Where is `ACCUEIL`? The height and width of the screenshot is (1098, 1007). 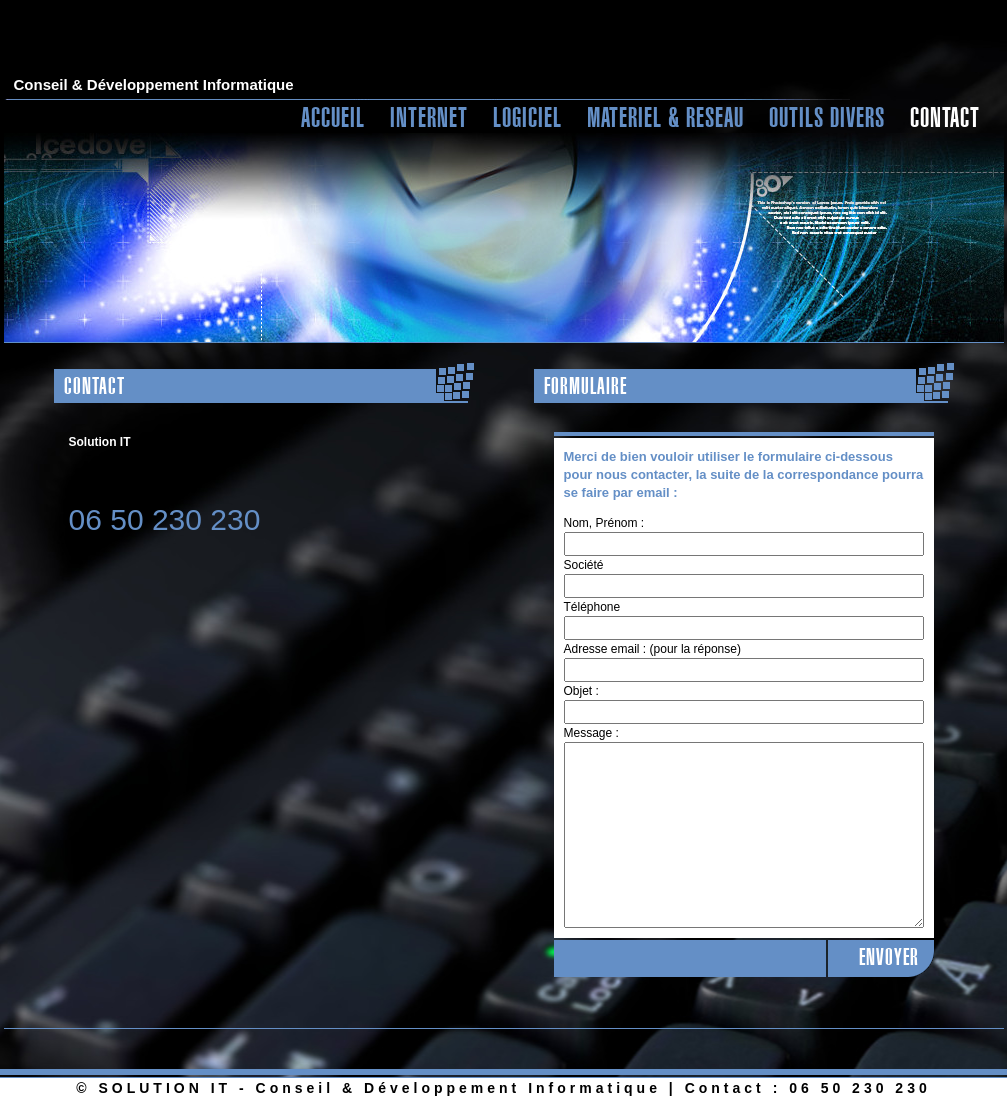 ACCUEIL is located at coordinates (333, 117).